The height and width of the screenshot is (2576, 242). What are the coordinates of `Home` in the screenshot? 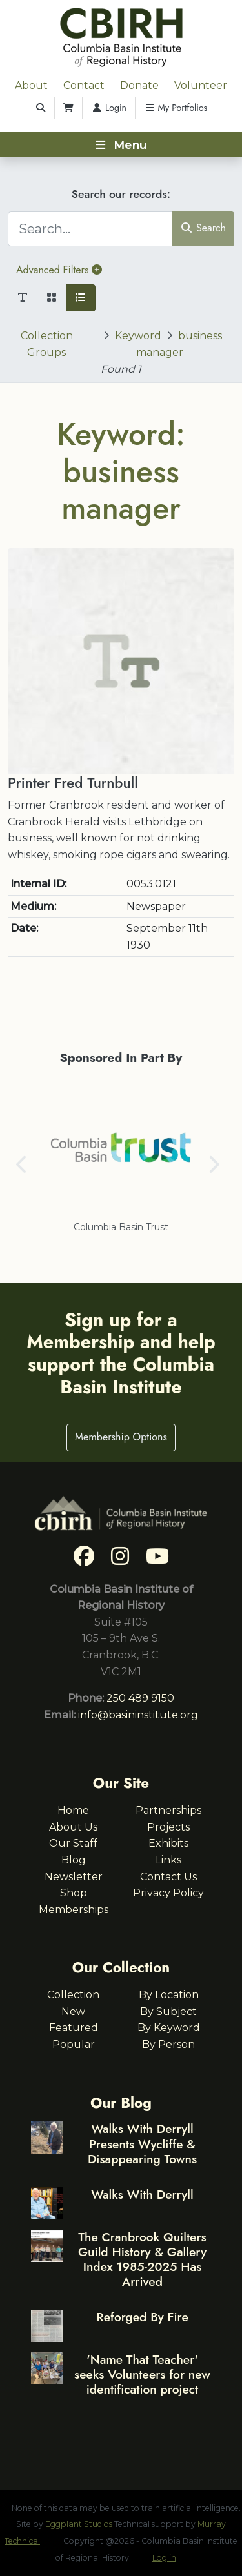 It's located at (73, 1810).